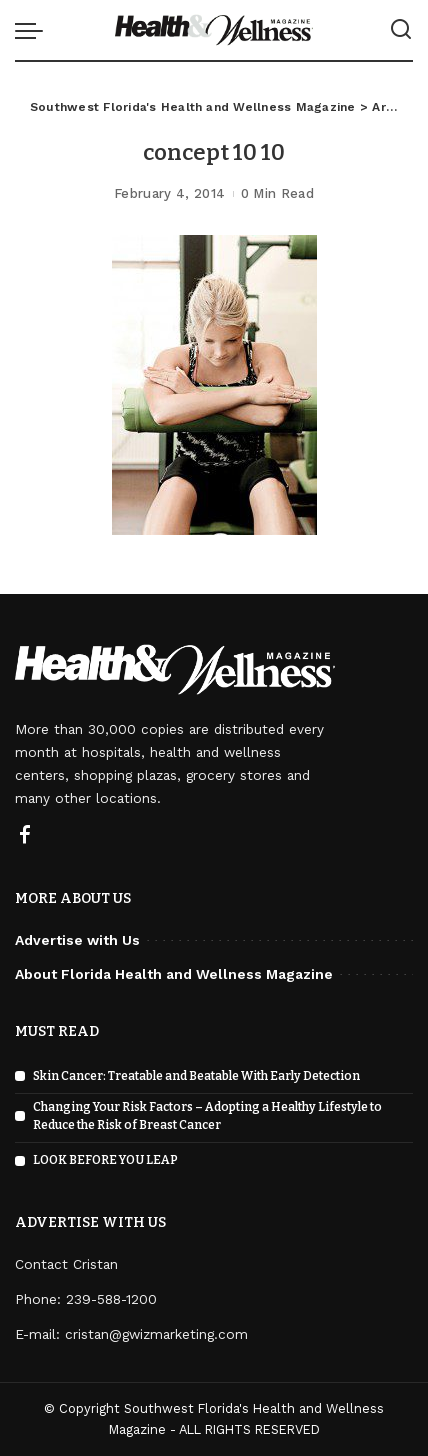 The height and width of the screenshot is (1456, 428). I want to click on Skin Cancer: Treatable and Beatable With Early Detection, so click(196, 1076).